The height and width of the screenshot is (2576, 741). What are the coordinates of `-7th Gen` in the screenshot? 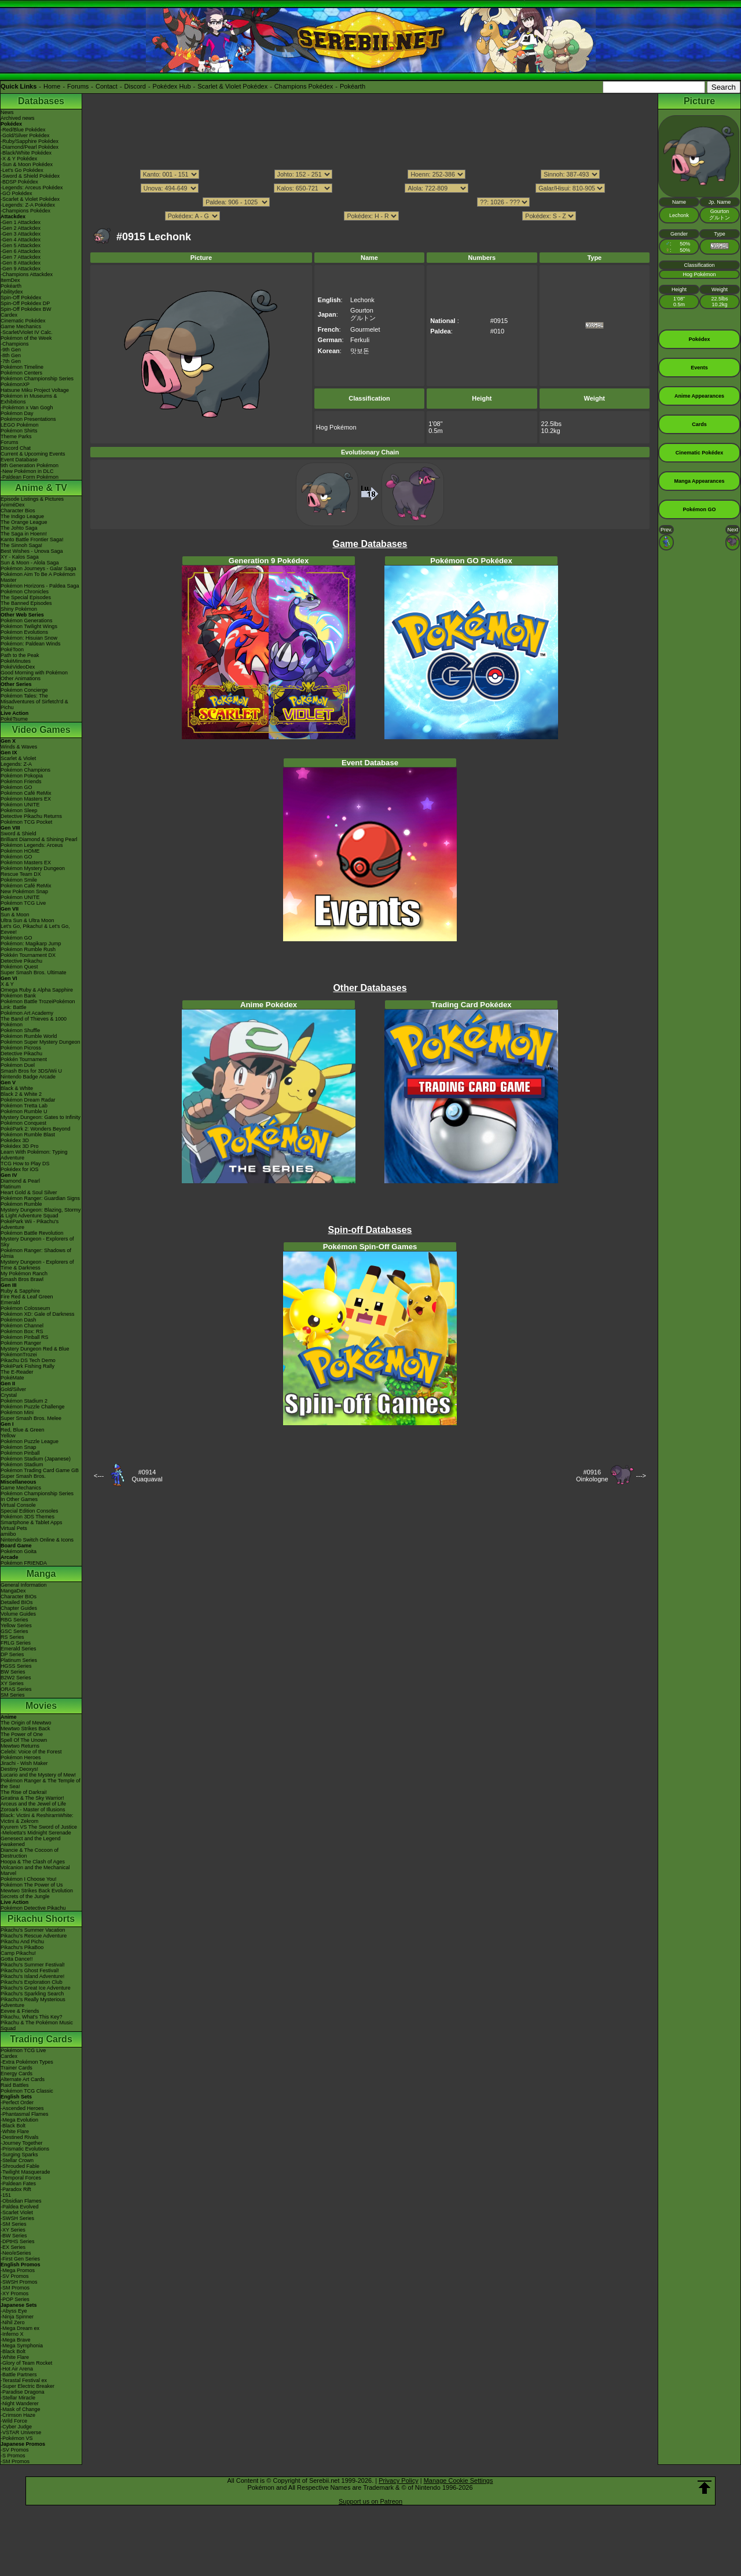 It's located at (11, 361).